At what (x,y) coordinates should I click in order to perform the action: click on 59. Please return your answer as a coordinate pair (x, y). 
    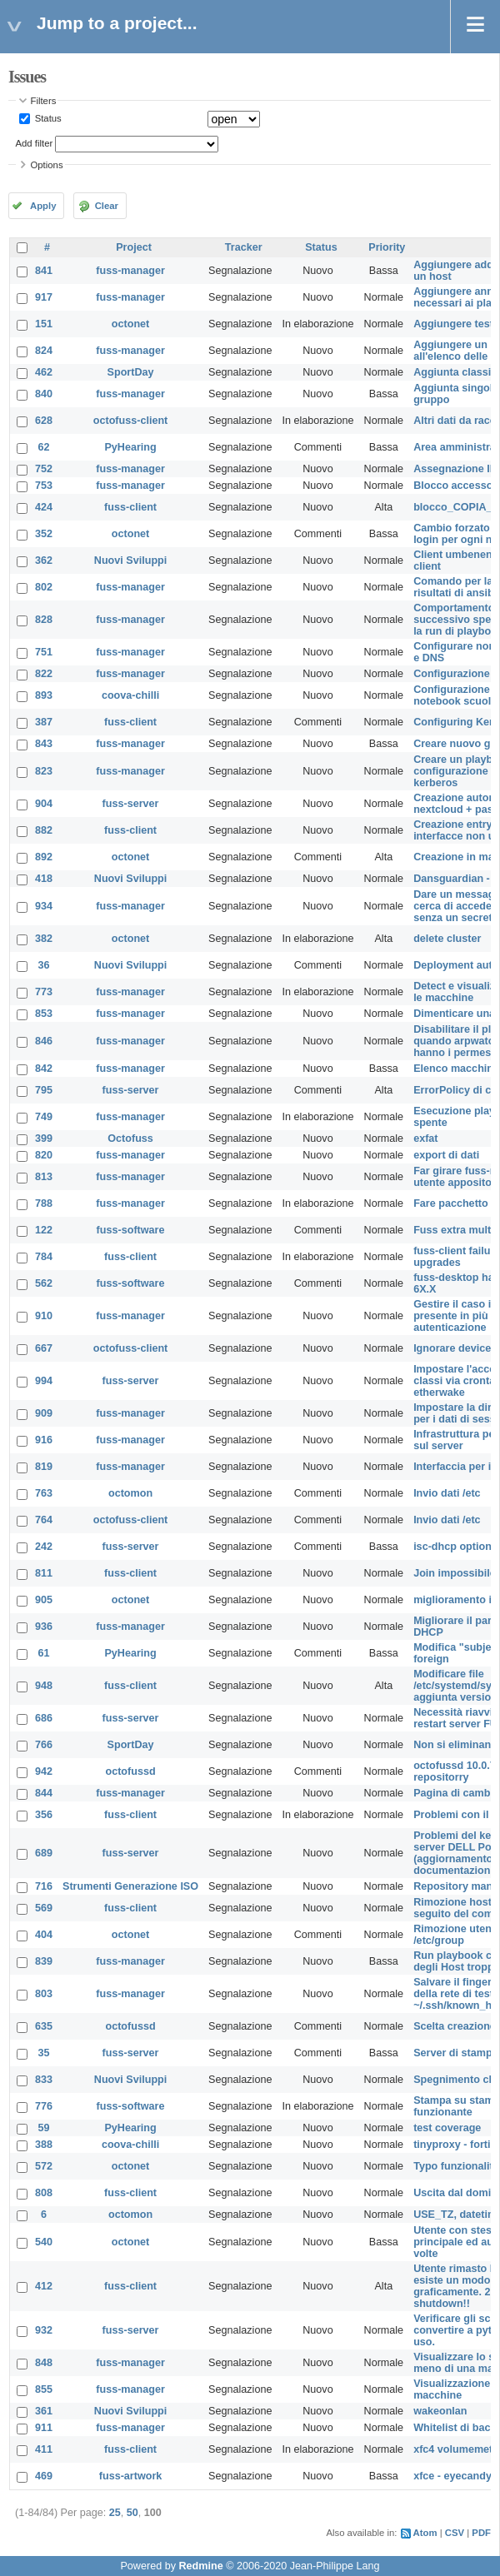
    Looking at the image, I should click on (44, 2128).